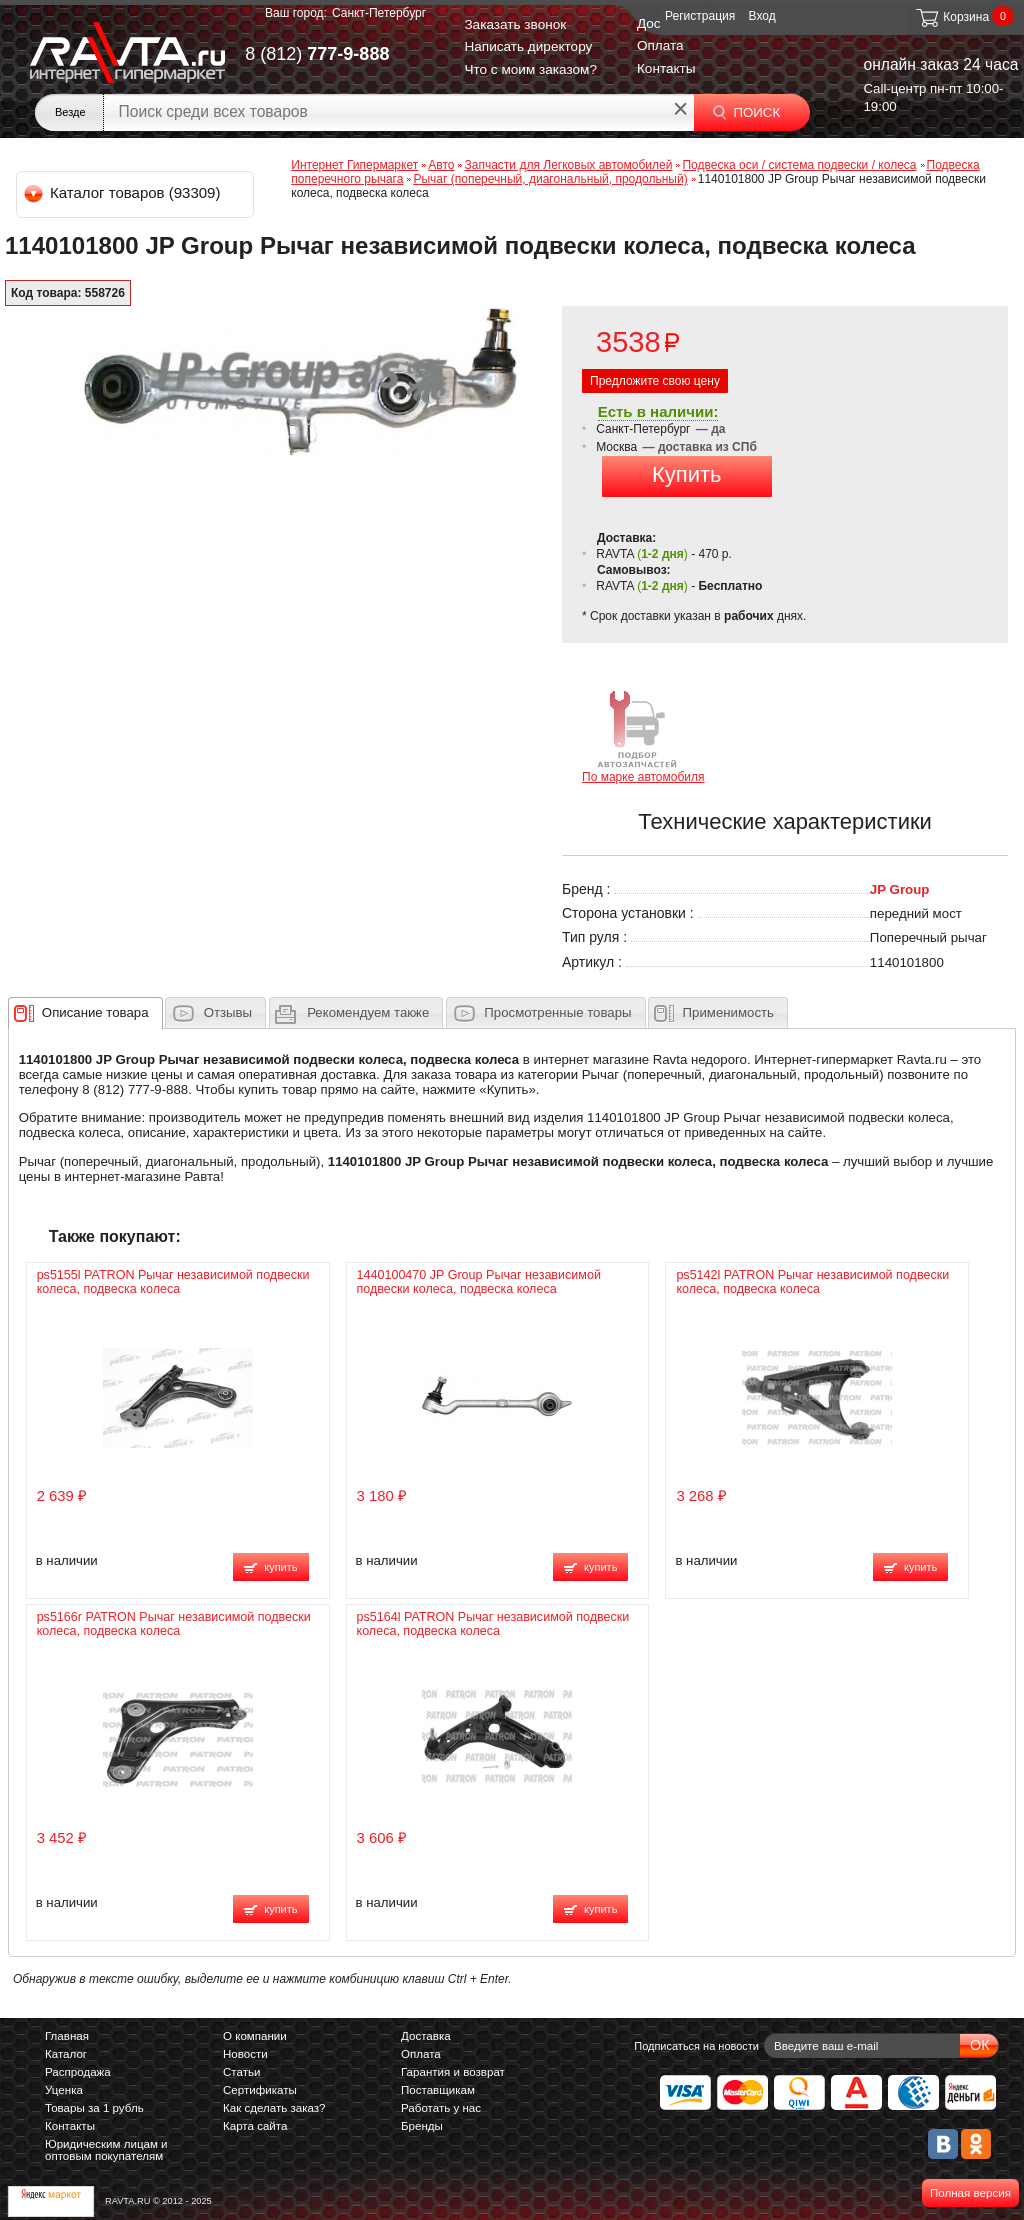 The image size is (1024, 2220). Describe the element at coordinates (422, 2126) in the screenshot. I see `Бренды` at that location.